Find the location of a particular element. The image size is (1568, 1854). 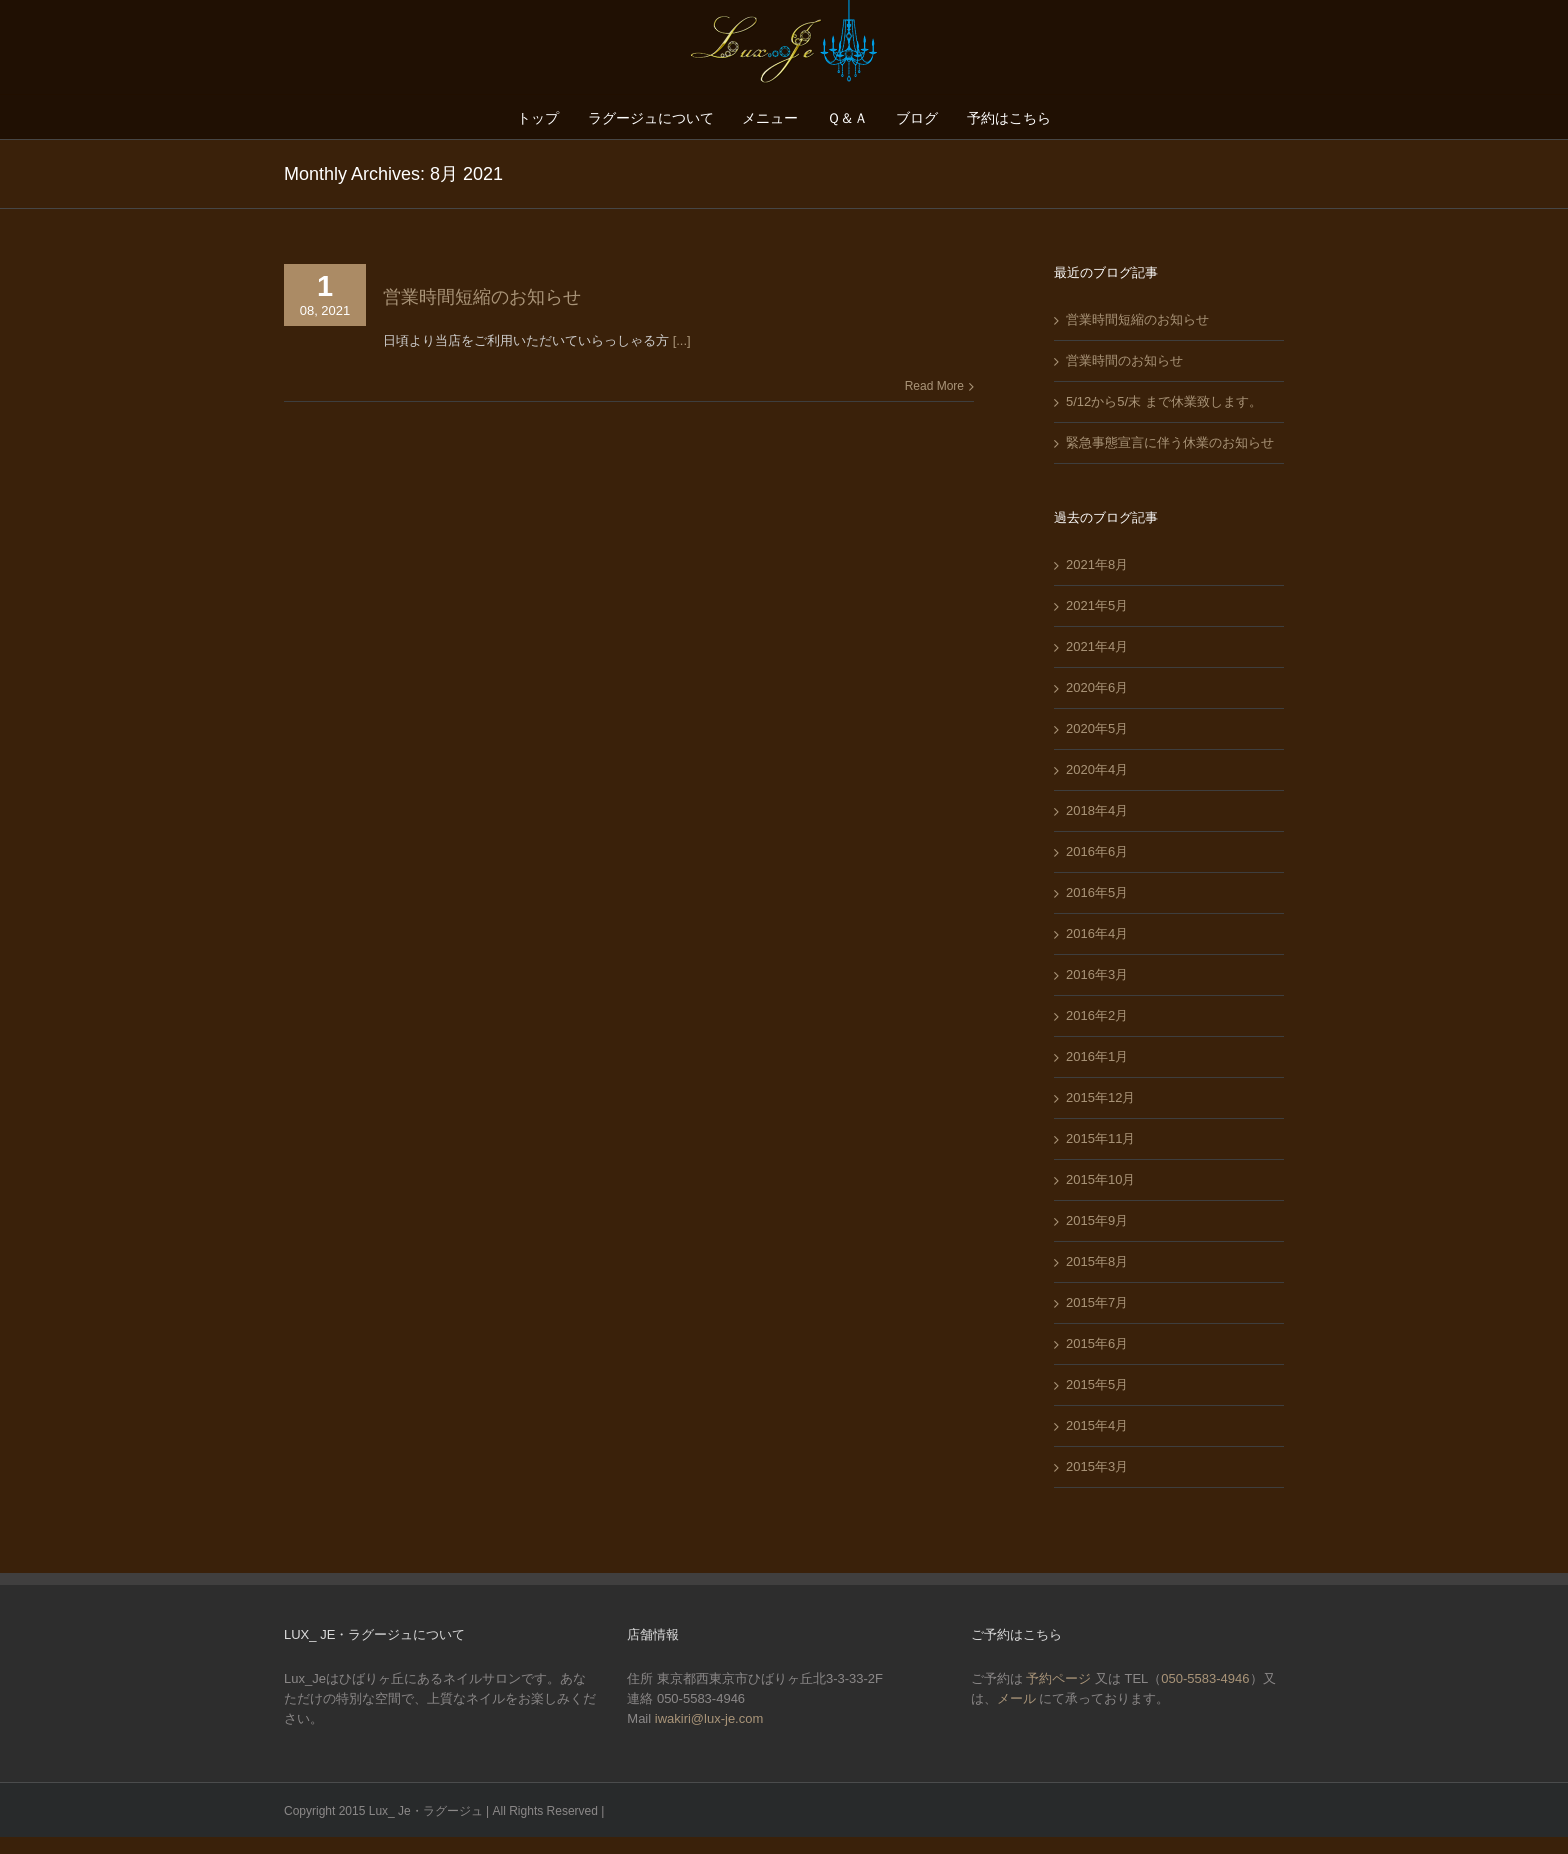

2016年6月 is located at coordinates (1097, 851).